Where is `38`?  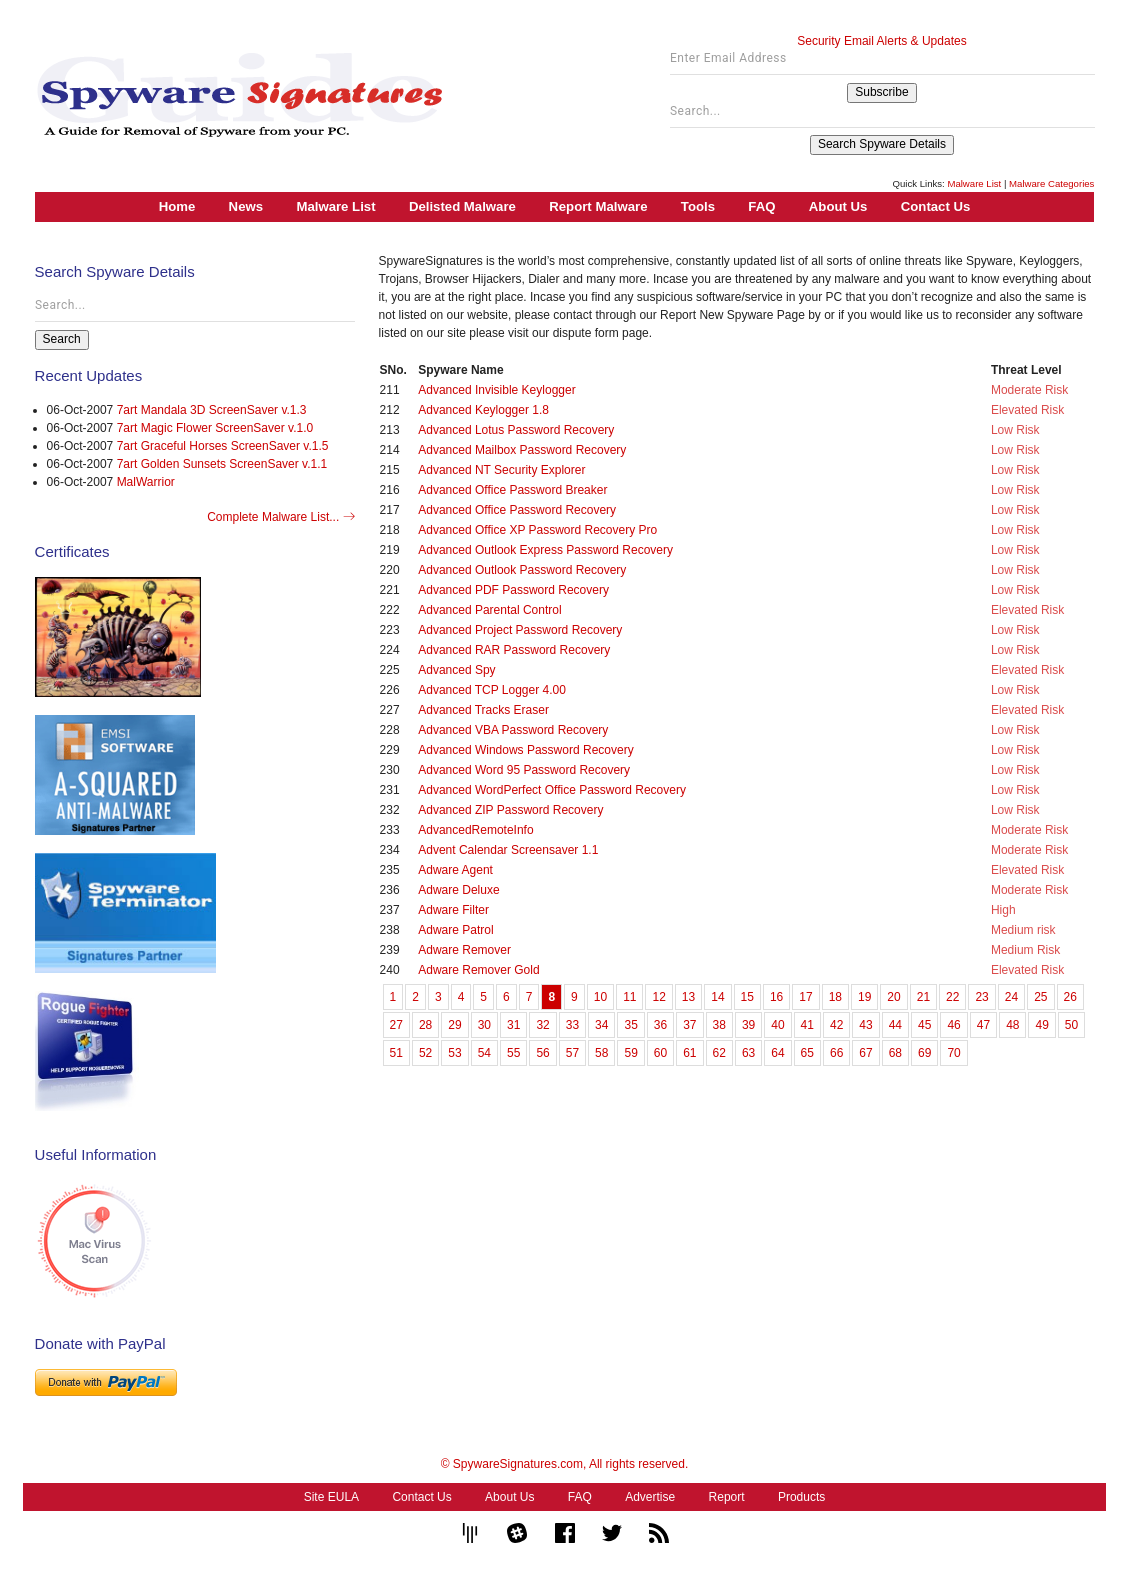 38 is located at coordinates (719, 1025).